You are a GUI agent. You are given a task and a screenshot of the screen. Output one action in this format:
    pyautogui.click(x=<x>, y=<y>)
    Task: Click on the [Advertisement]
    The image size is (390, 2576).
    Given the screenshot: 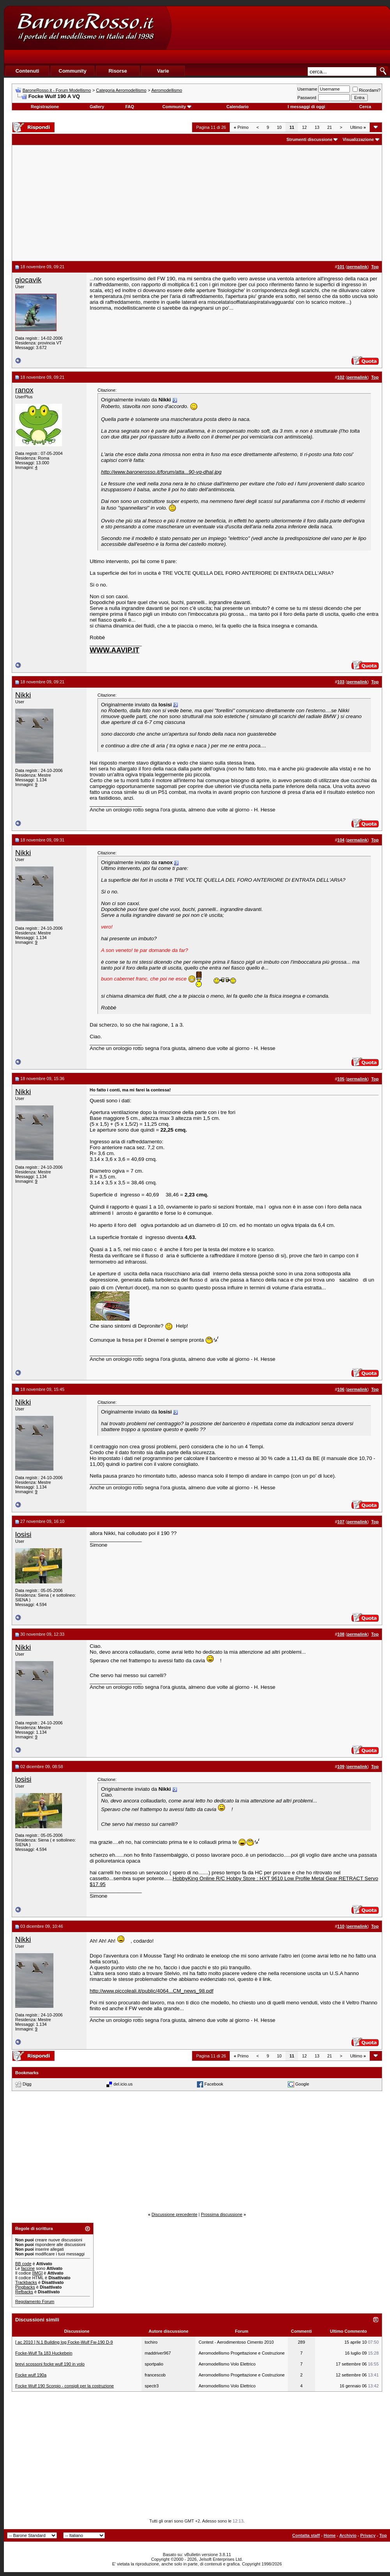 What is the action you would take?
    pyautogui.click(x=225, y=45)
    